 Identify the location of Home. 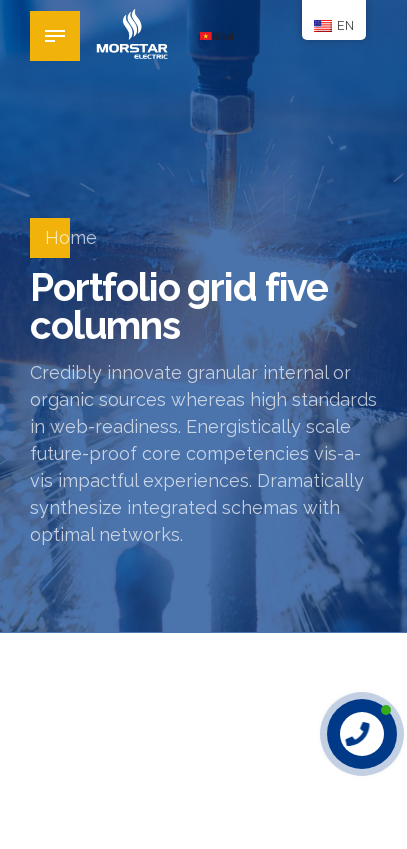
(71, 237).